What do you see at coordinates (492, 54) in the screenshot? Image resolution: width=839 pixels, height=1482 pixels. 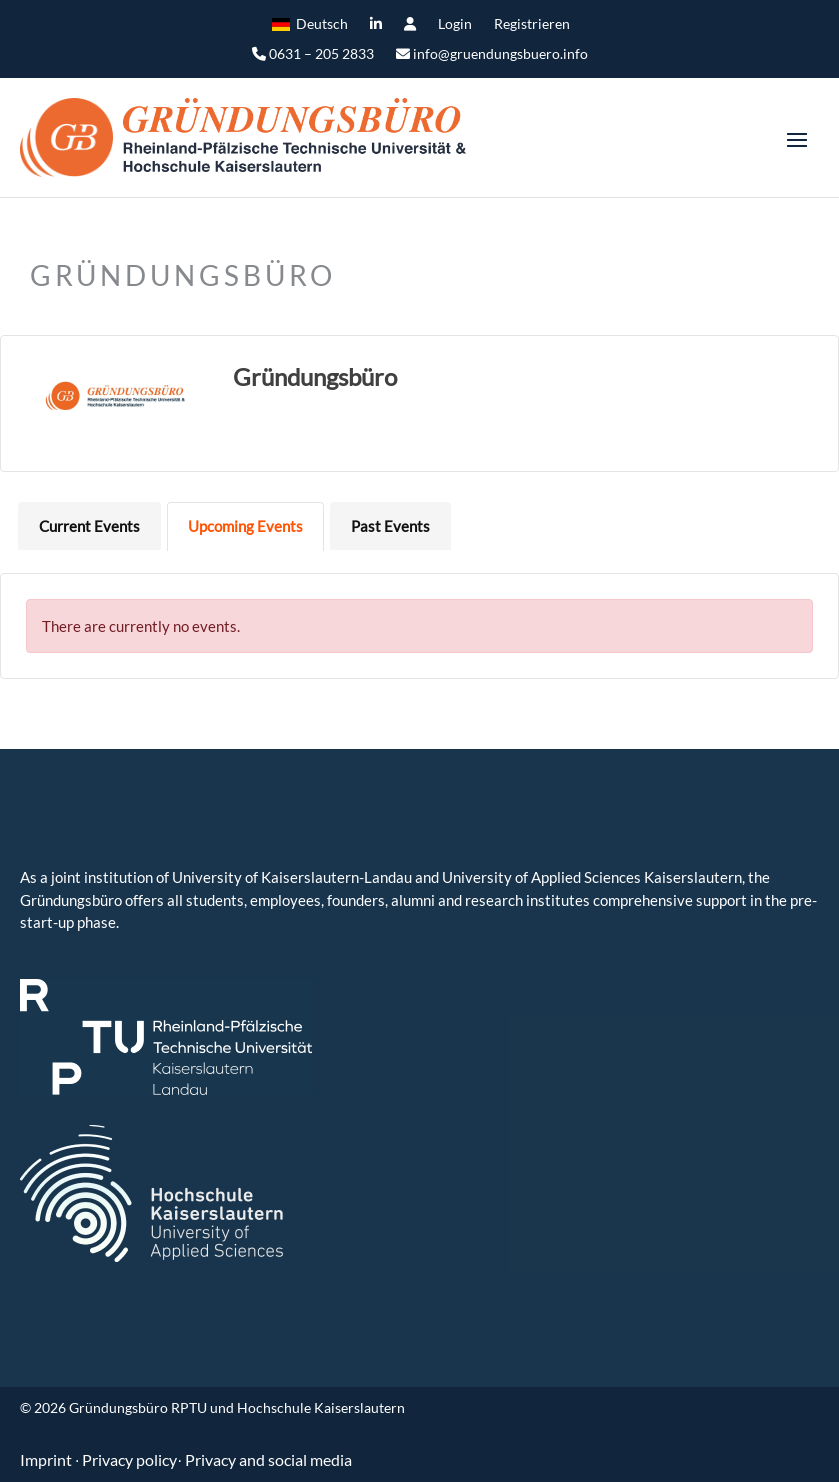 I see `info@gruendungsbuero.info` at bounding box center [492, 54].